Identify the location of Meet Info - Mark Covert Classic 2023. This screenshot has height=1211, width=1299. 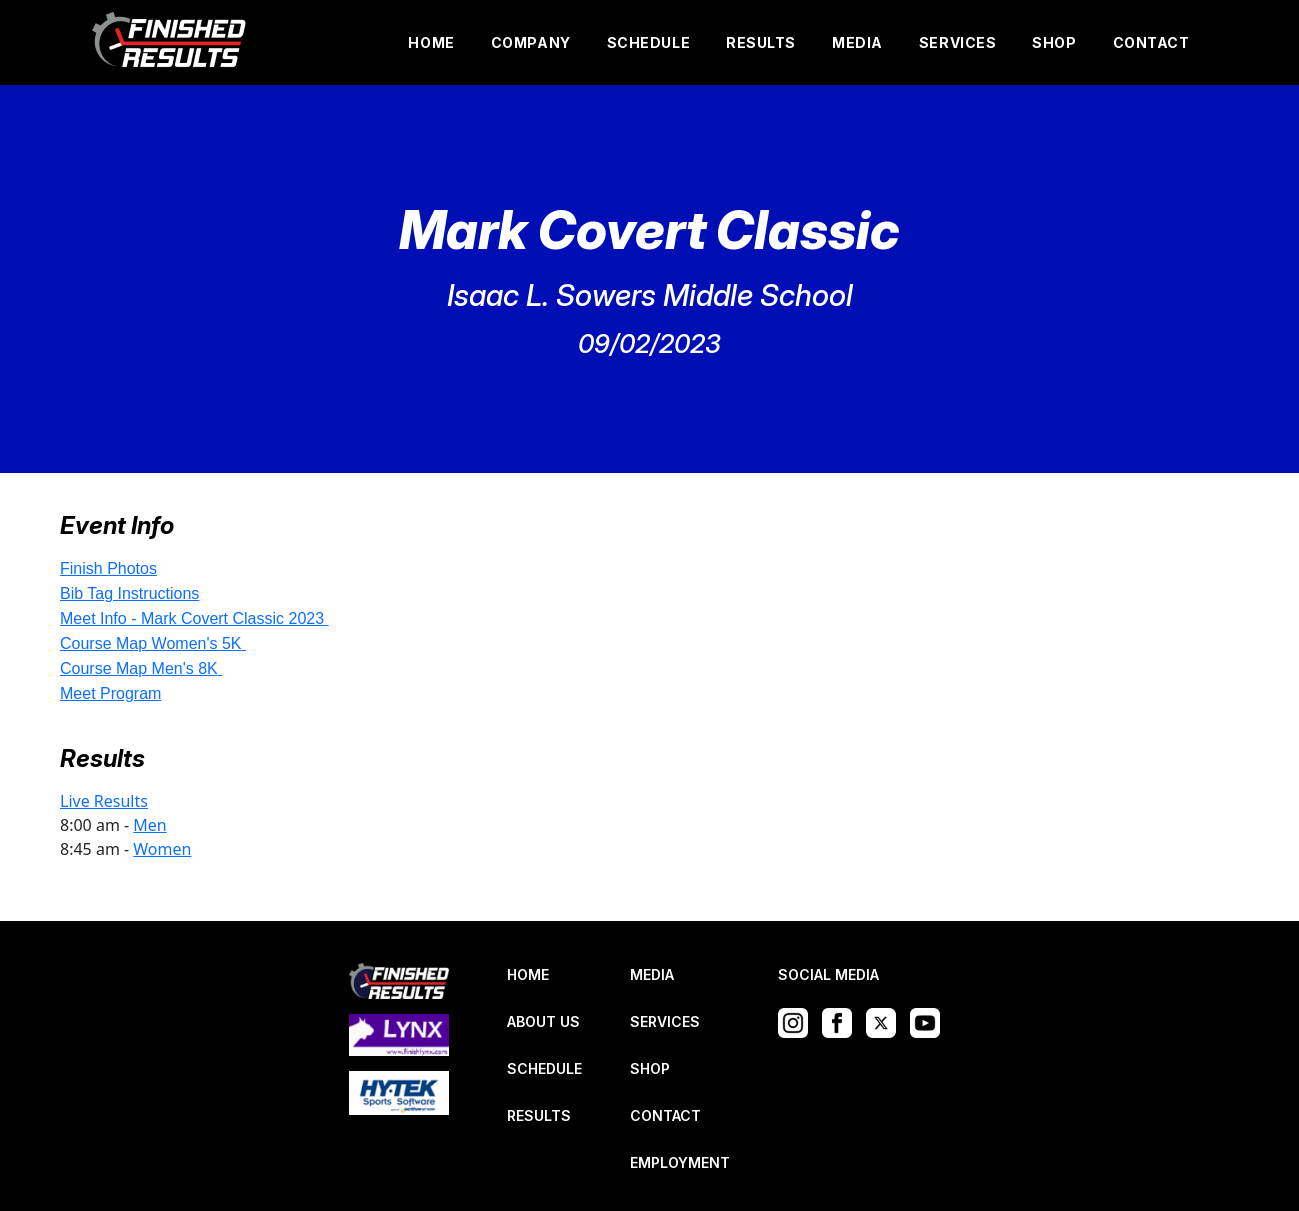
(192, 618).